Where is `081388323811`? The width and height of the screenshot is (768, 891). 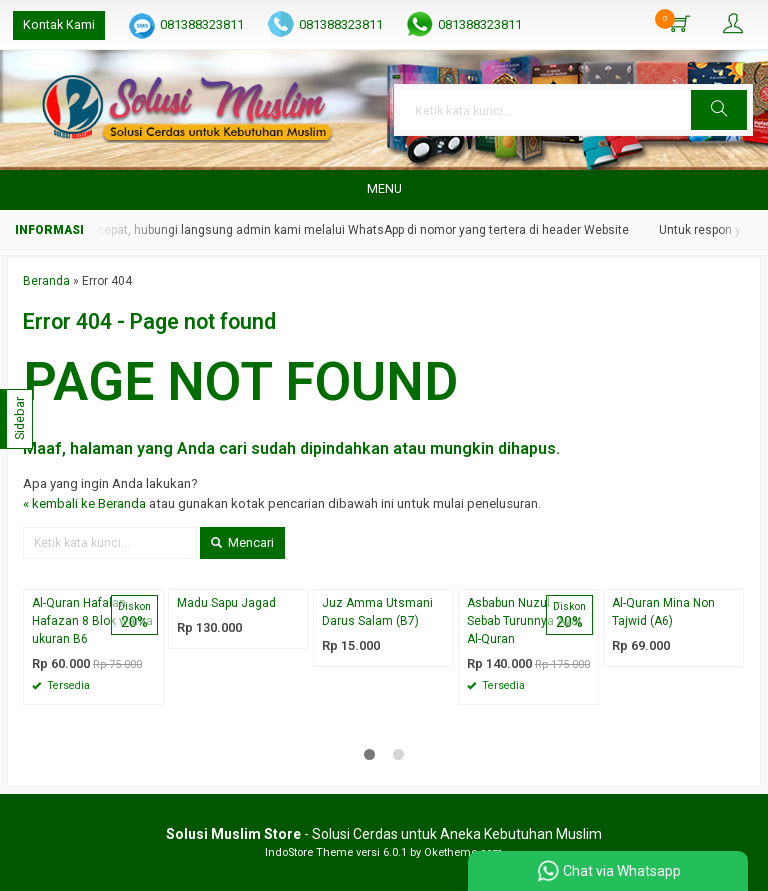 081388323811 is located at coordinates (202, 24).